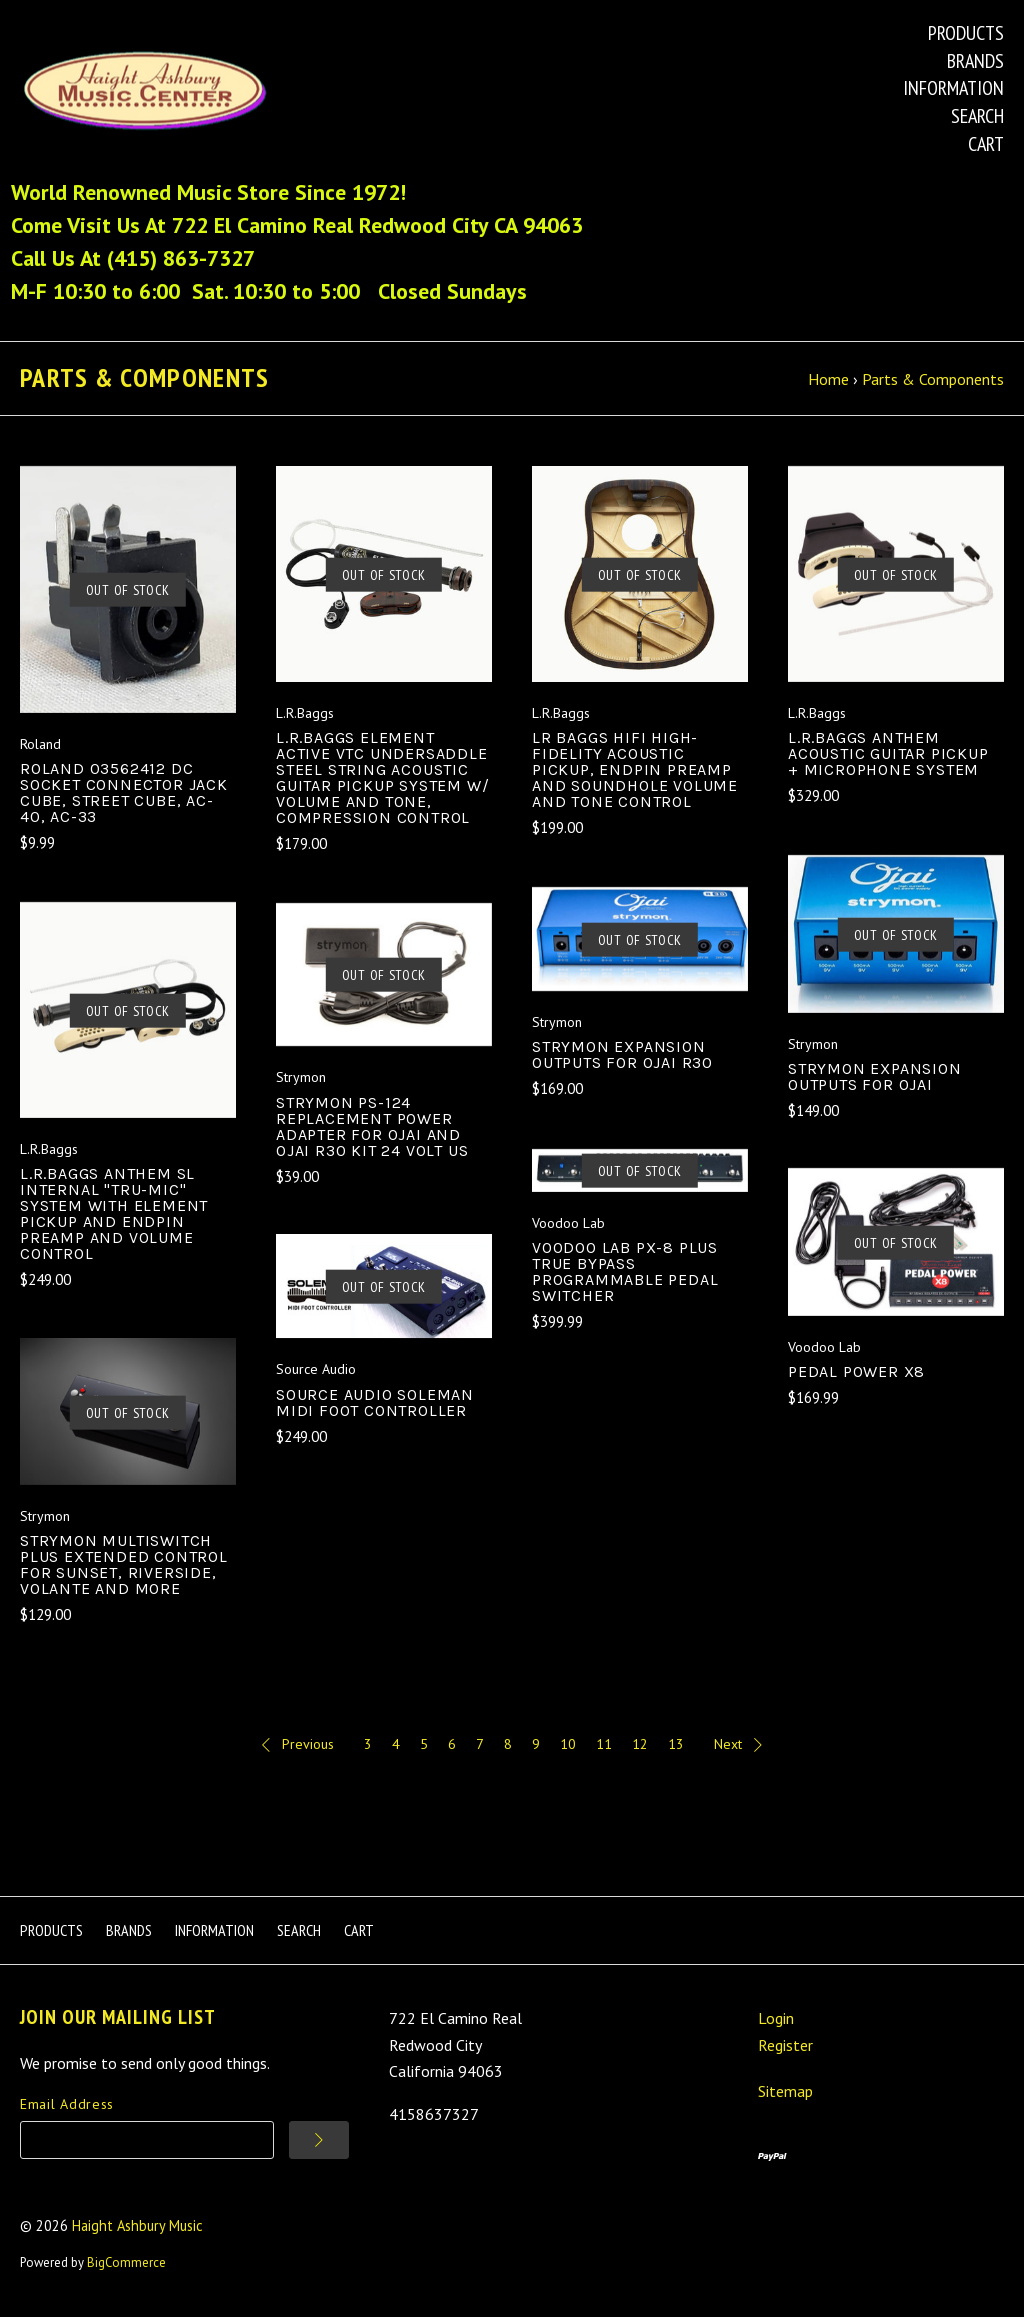 The height and width of the screenshot is (2317, 1024). What do you see at coordinates (738, 1748) in the screenshot?
I see `Next` at bounding box center [738, 1748].